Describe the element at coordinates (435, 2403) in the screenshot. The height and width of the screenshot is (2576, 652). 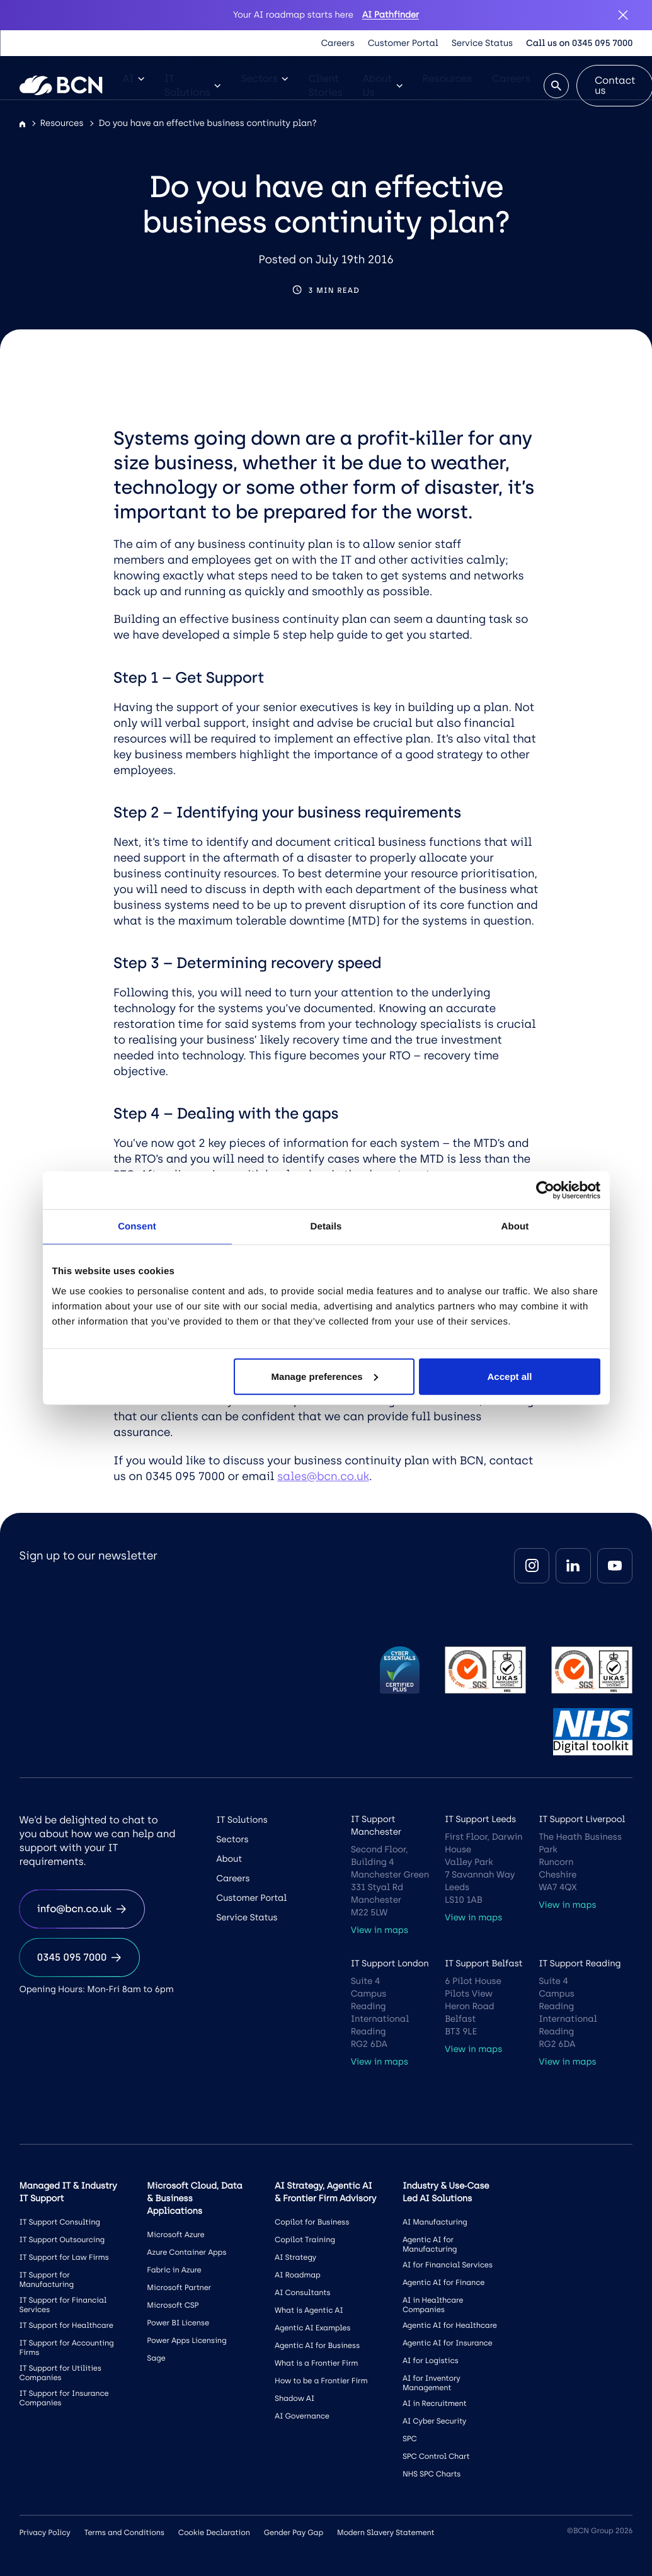
I see `AI in Recruitment` at that location.